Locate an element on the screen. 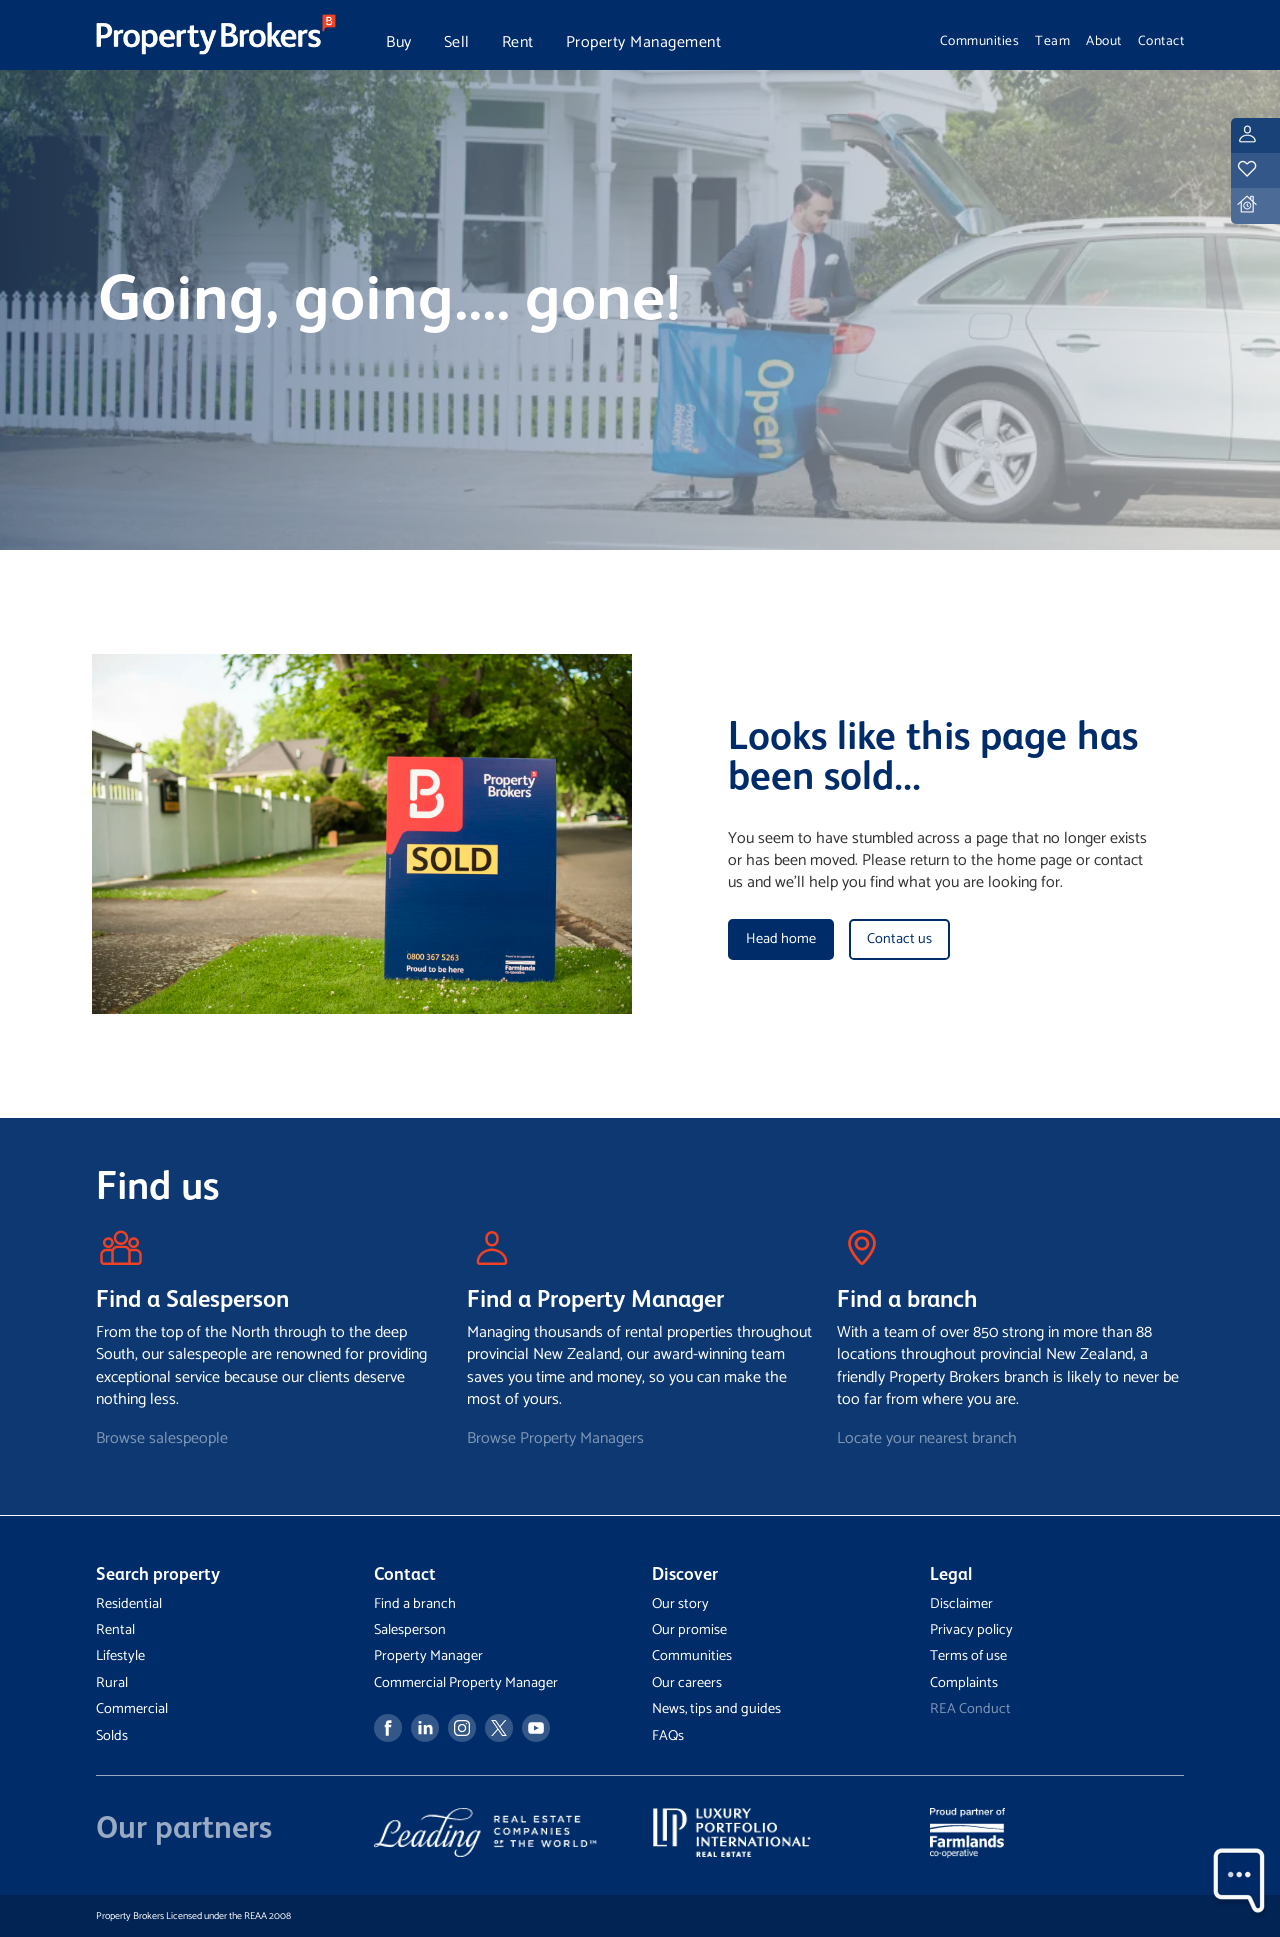  Our story is located at coordinates (680, 1604).